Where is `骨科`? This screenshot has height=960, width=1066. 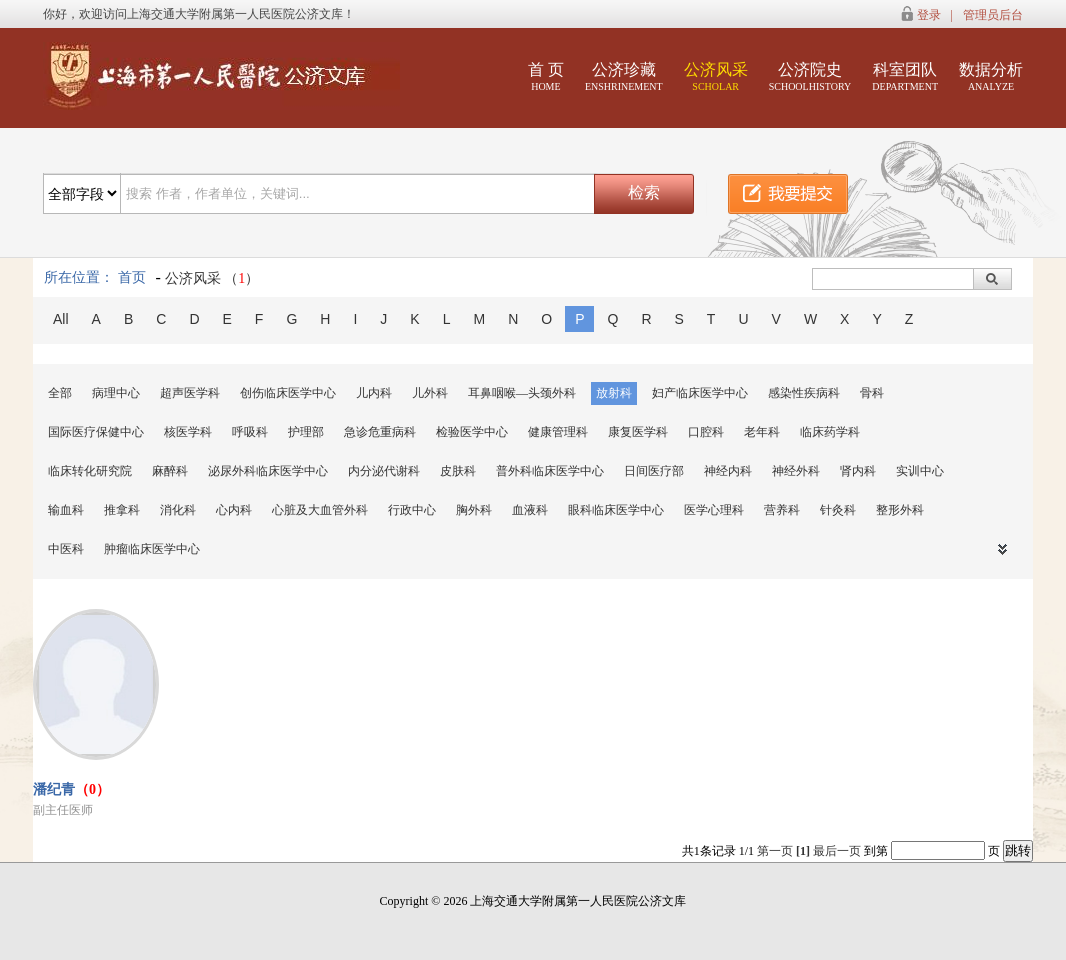
骨科 is located at coordinates (872, 393).